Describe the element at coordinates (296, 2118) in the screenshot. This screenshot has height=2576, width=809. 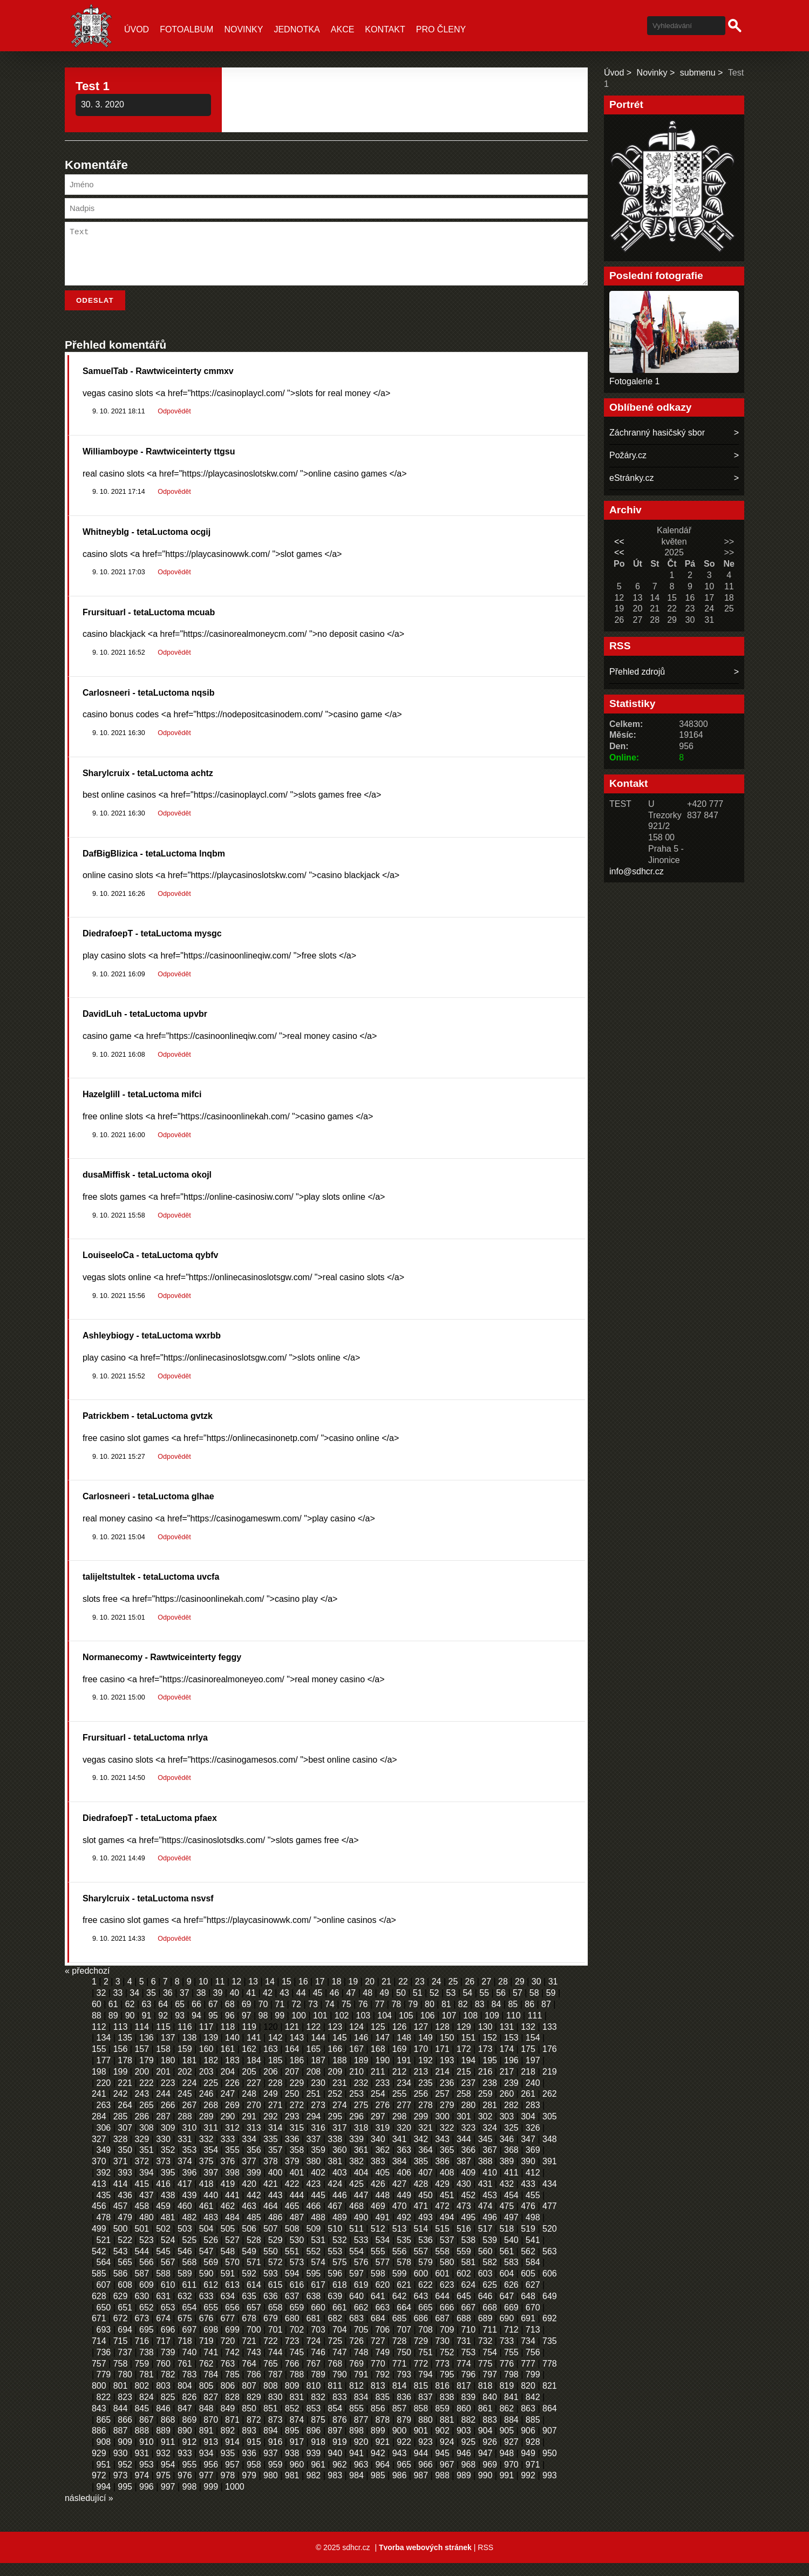
I see `272` at that location.